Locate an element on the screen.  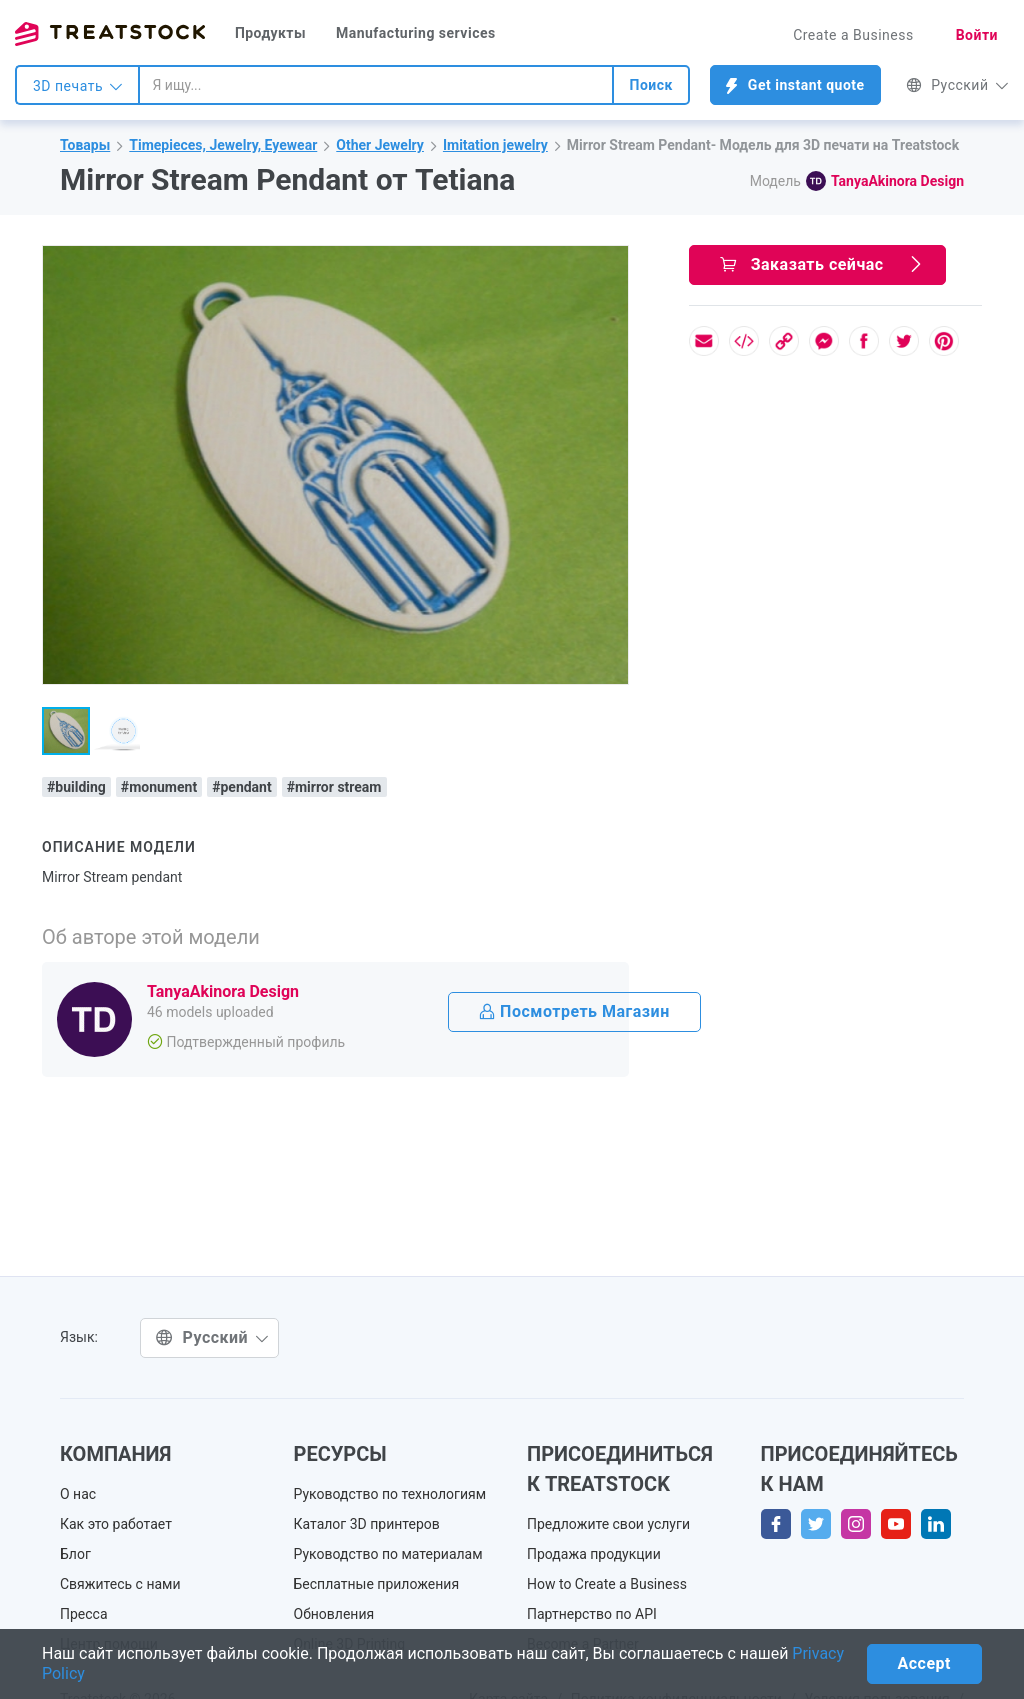
Продукты is located at coordinates (270, 33).